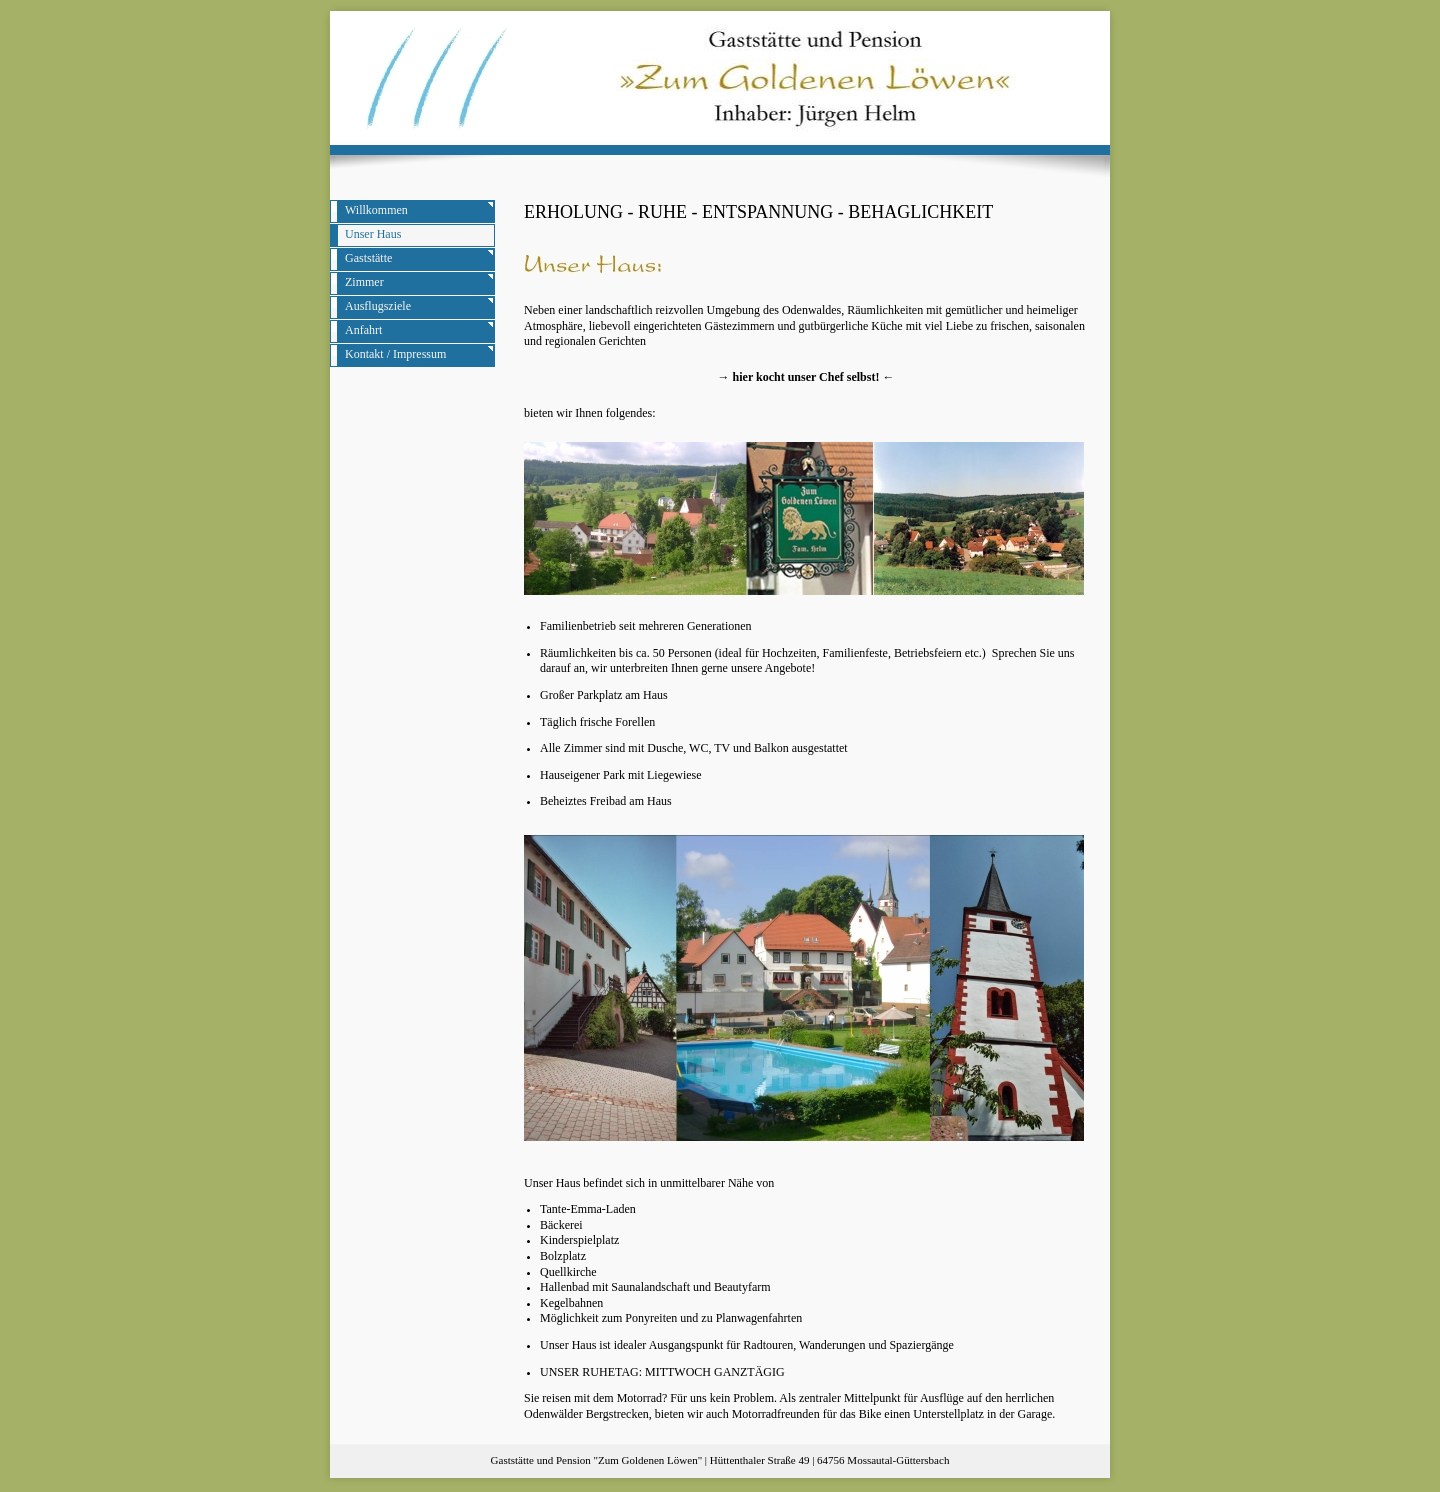 Image resolution: width=1440 pixels, height=1492 pixels. Describe the element at coordinates (376, 210) in the screenshot. I see `Willkommen` at that location.